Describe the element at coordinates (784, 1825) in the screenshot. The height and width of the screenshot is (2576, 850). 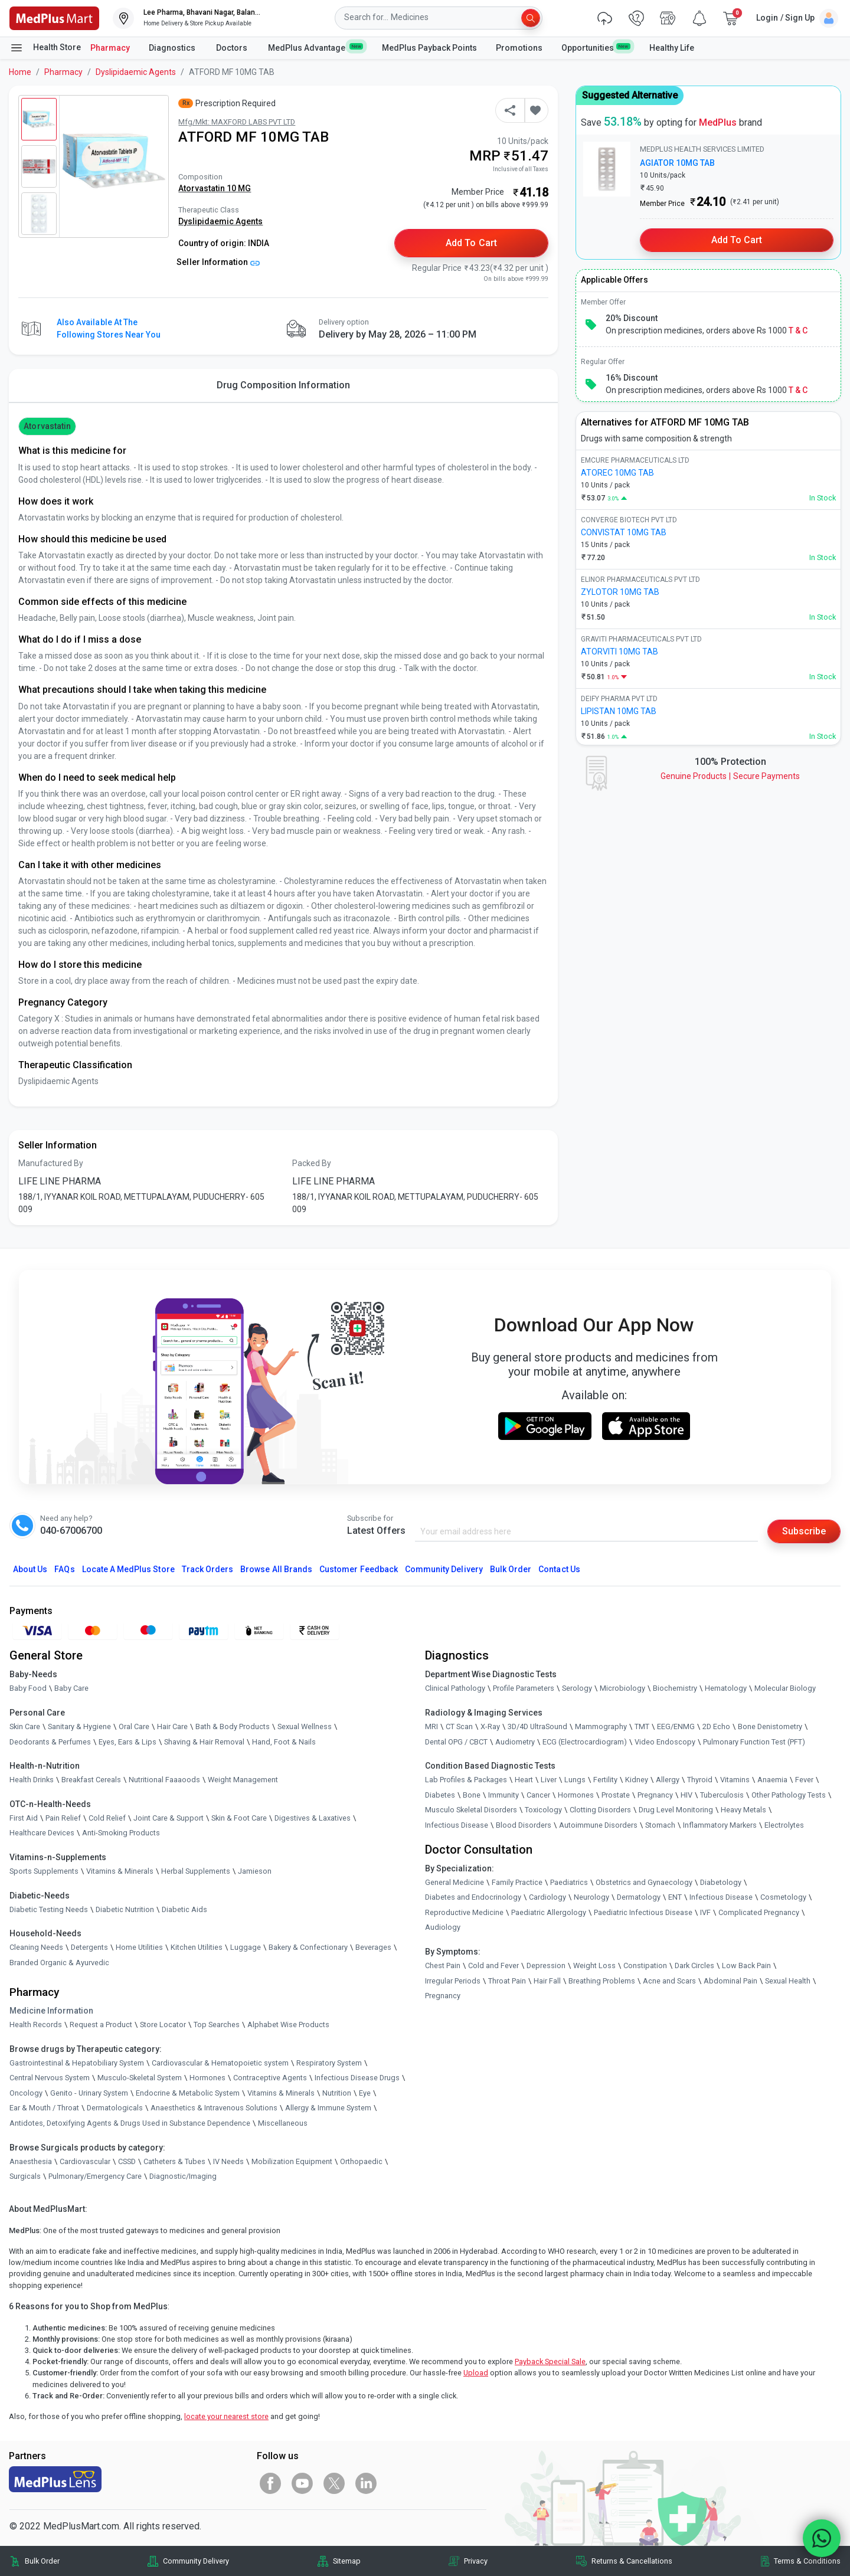
I see `Electrolytes` at that location.